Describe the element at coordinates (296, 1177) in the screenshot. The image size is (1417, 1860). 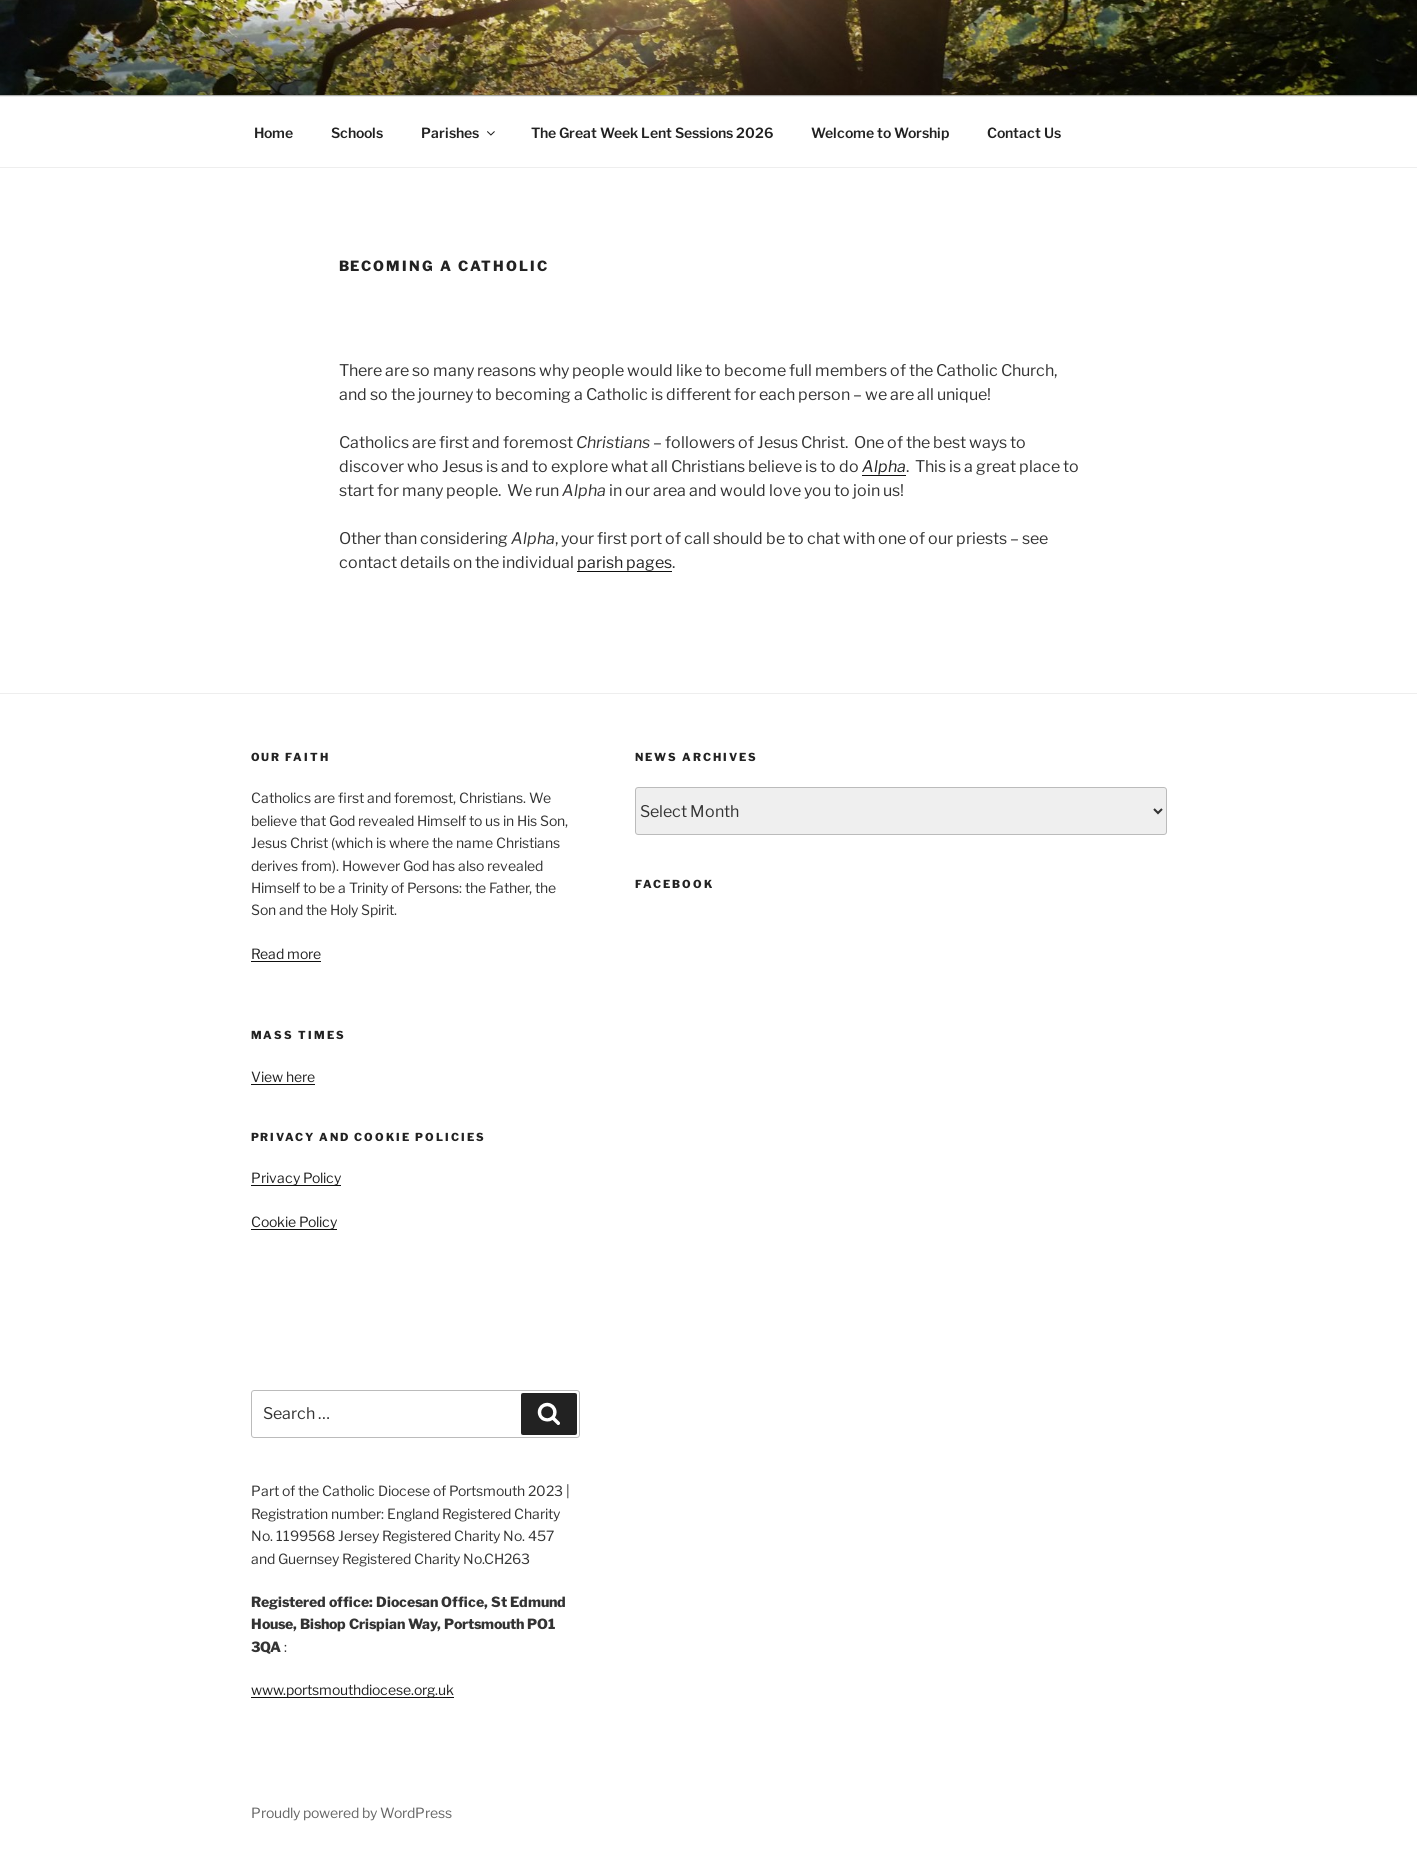
I see `Privacy Policy` at that location.